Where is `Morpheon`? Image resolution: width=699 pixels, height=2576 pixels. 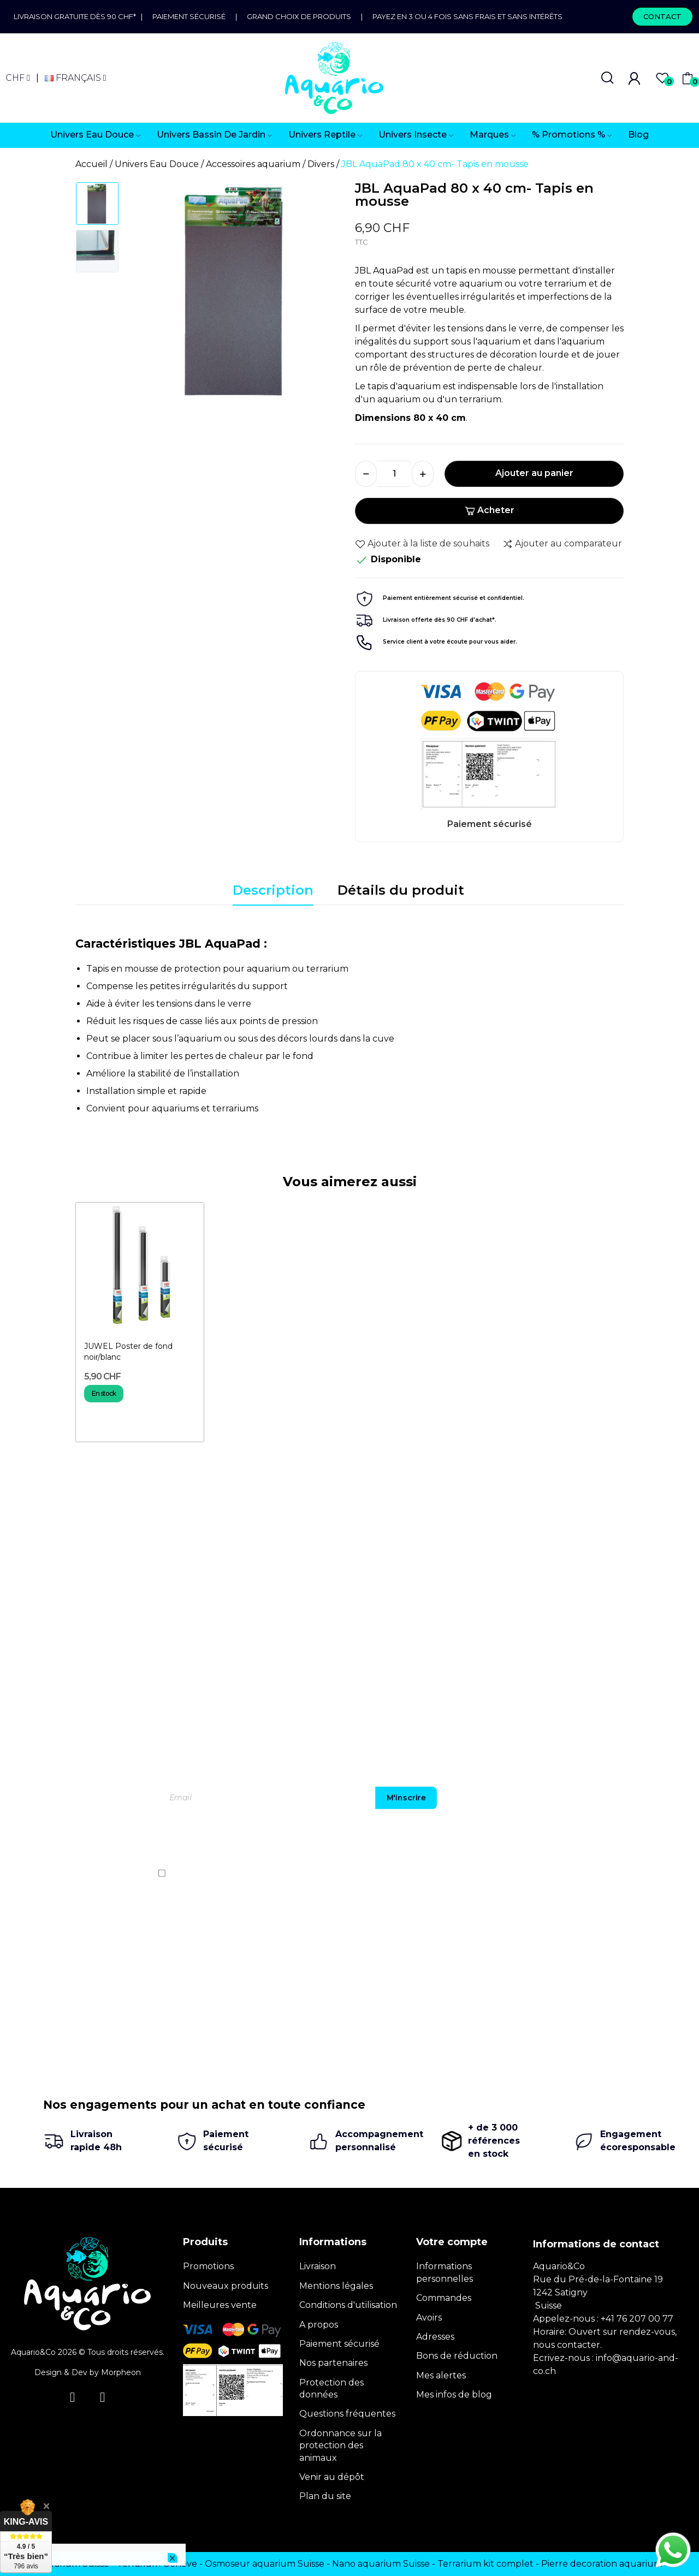
Morpheon is located at coordinates (121, 2372).